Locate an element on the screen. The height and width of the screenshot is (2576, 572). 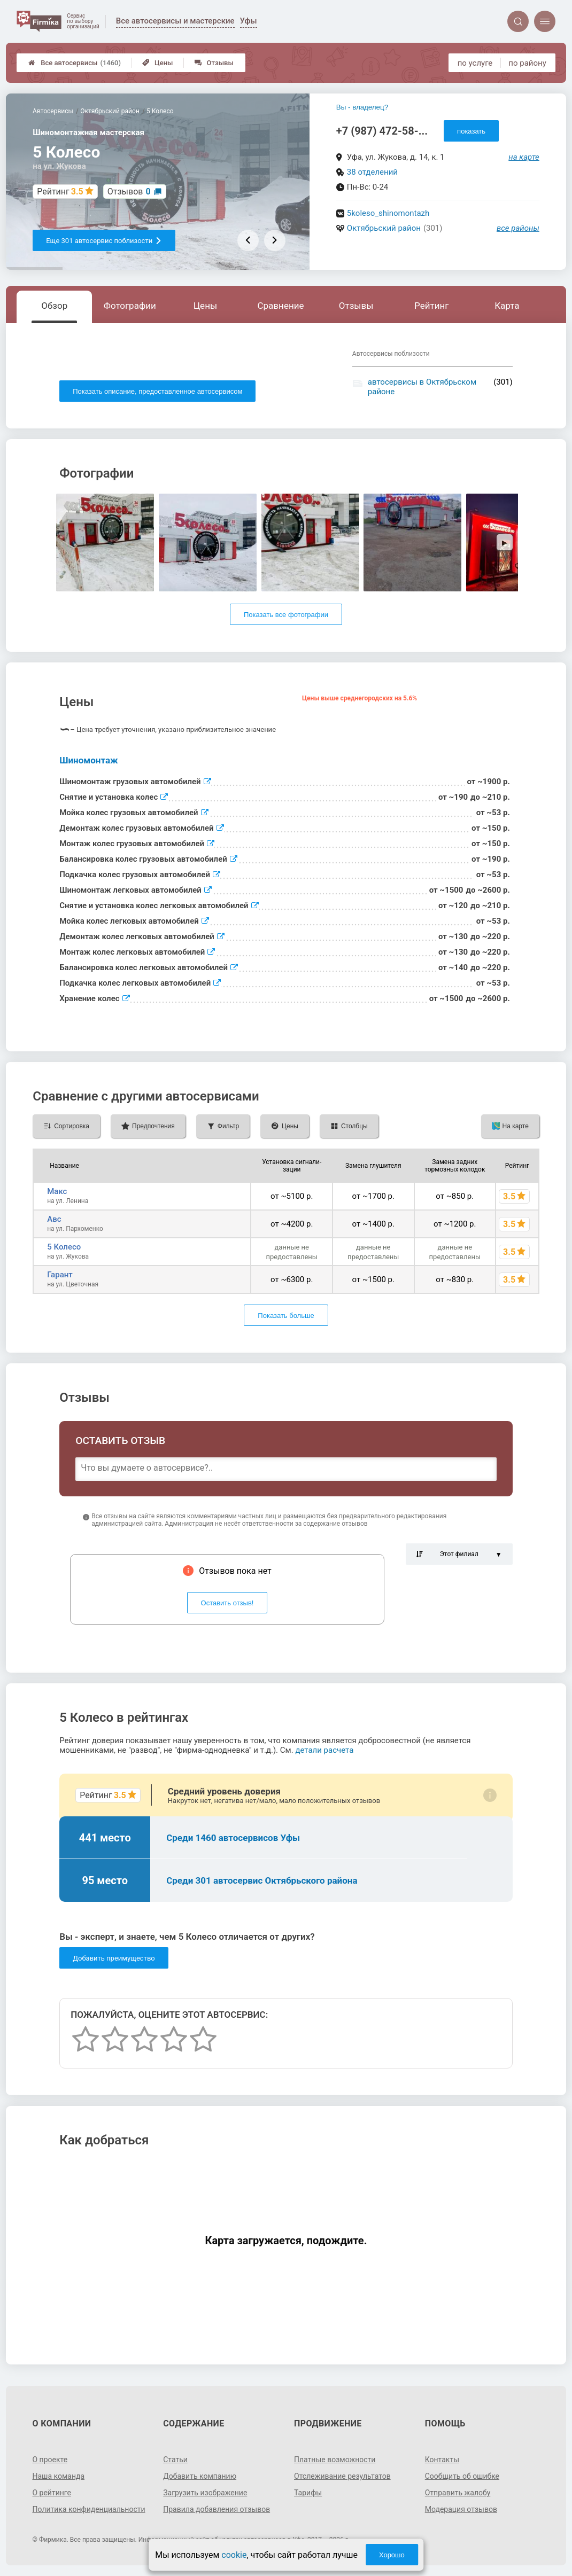
5 Колесо is located at coordinates (64, 1247).